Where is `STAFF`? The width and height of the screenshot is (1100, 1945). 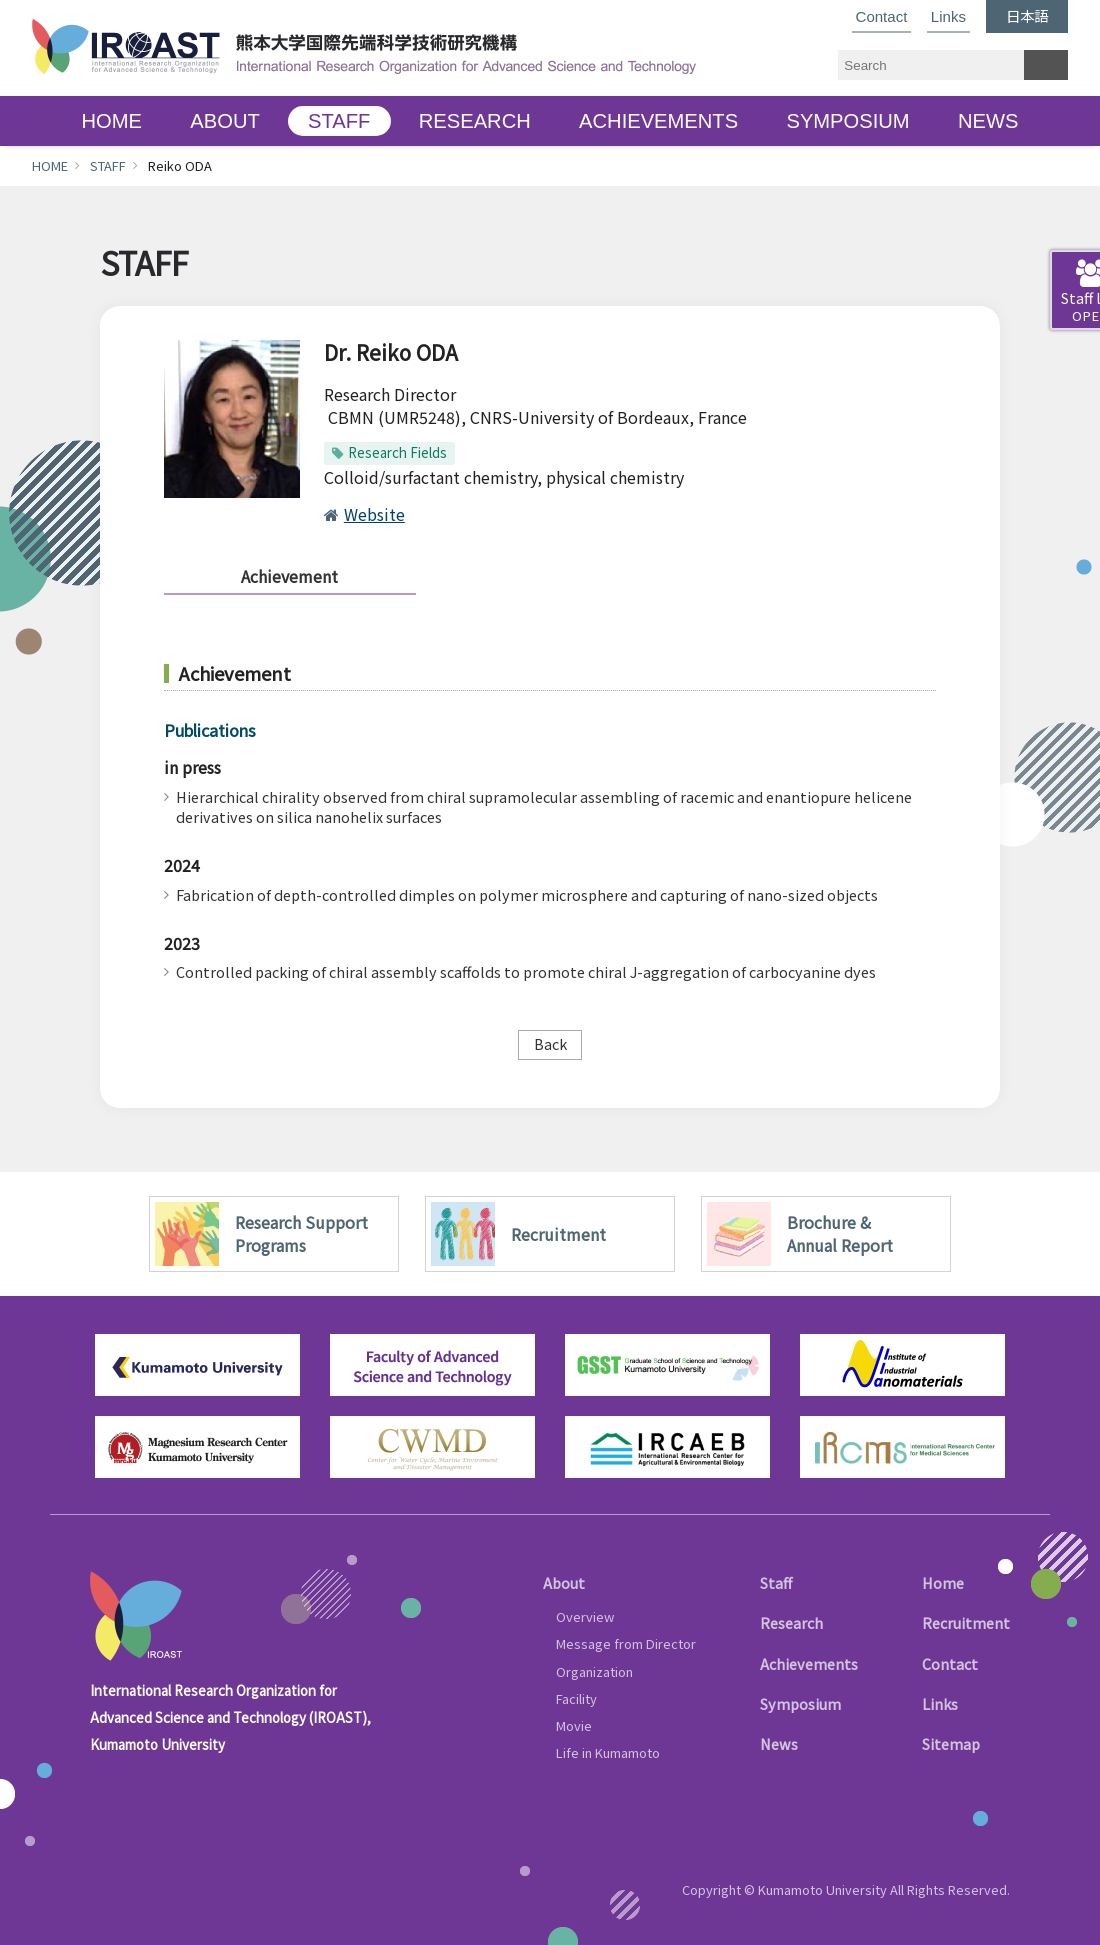
STAFF is located at coordinates (339, 121).